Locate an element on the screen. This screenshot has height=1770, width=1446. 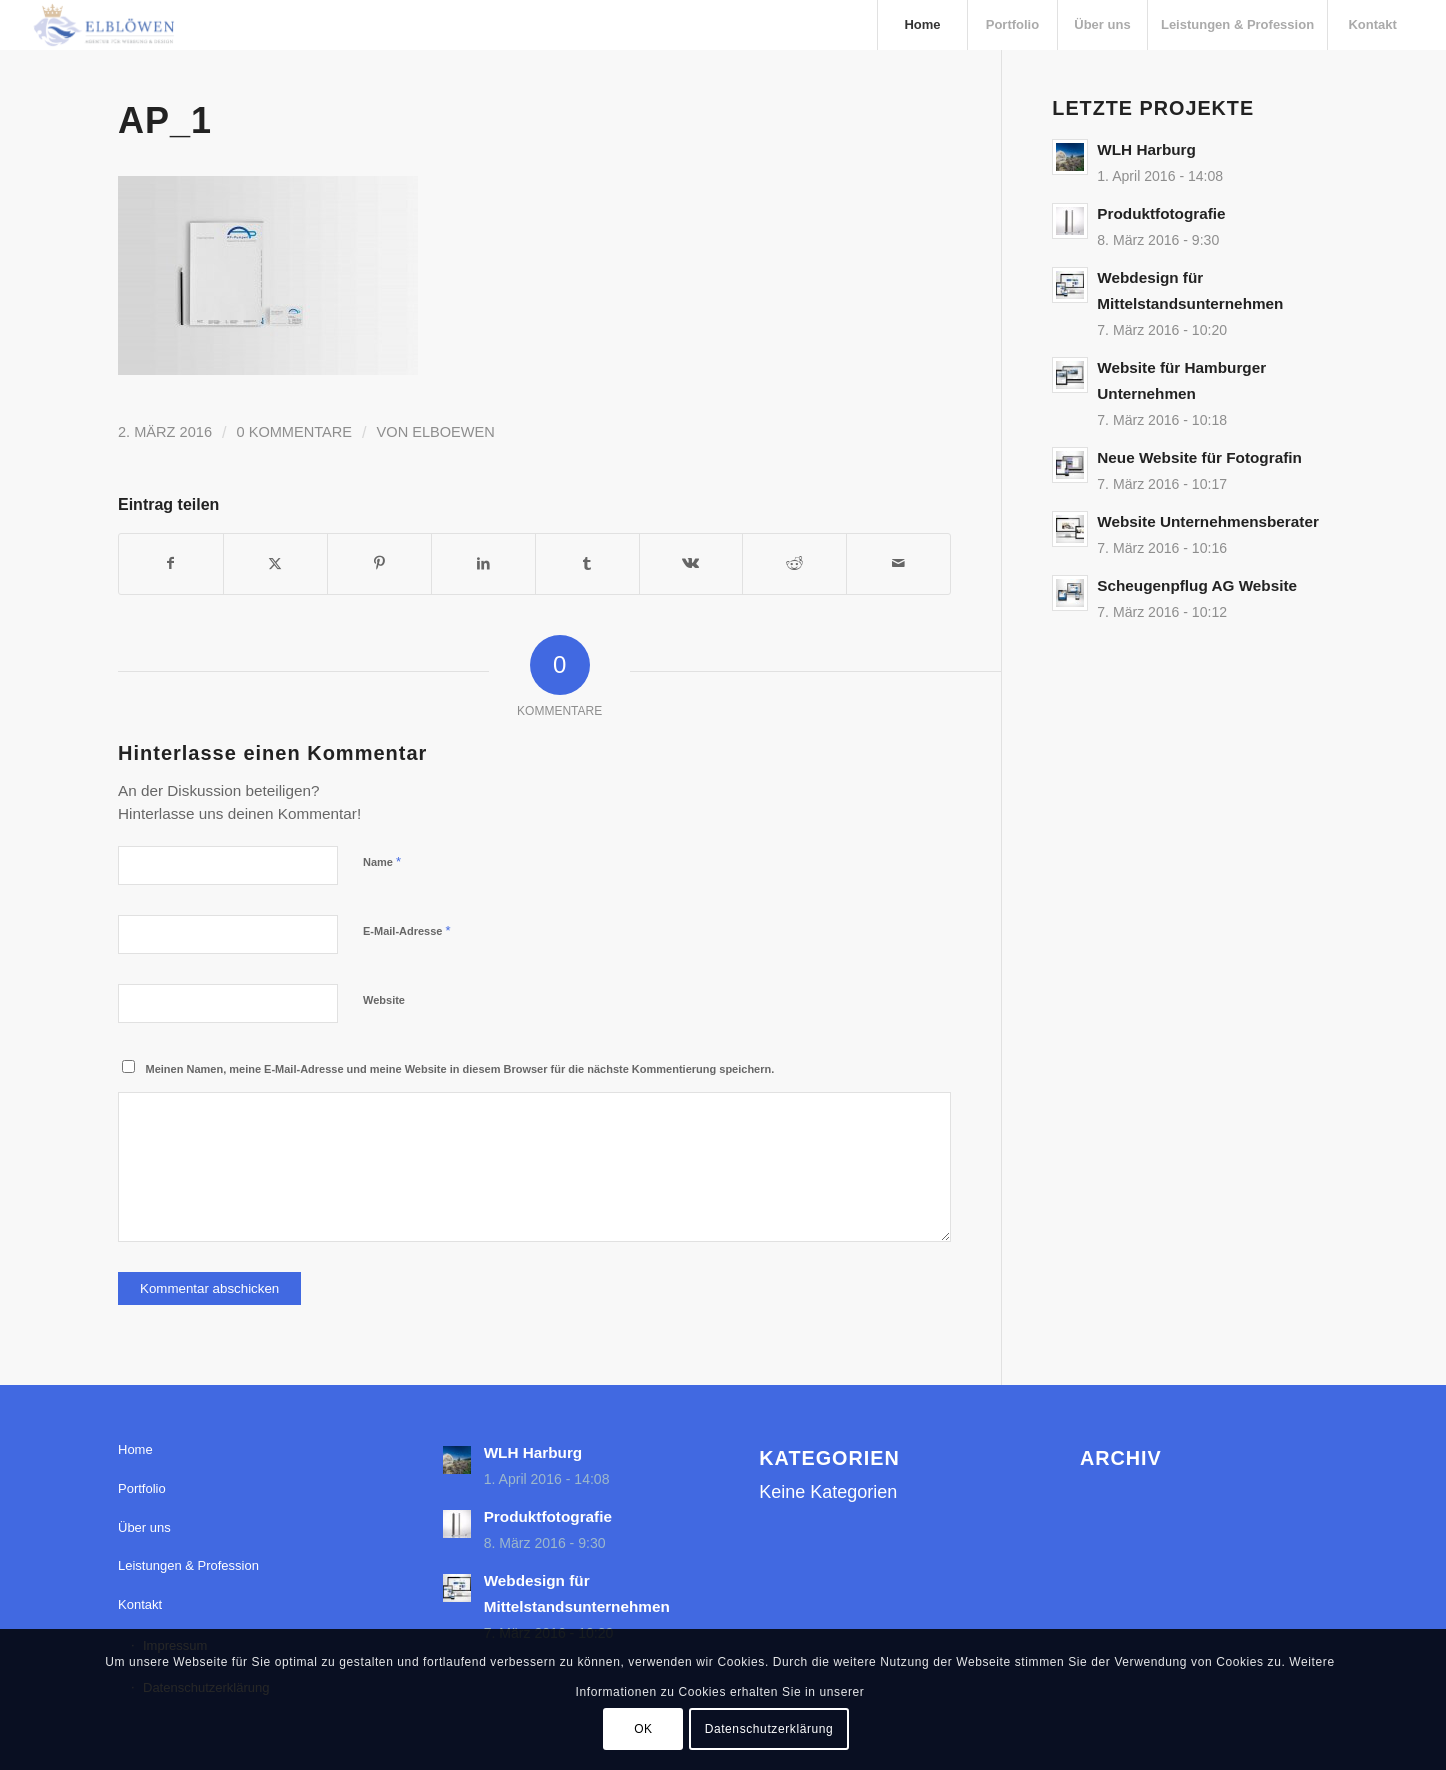
Name is located at coordinates (382, 861).